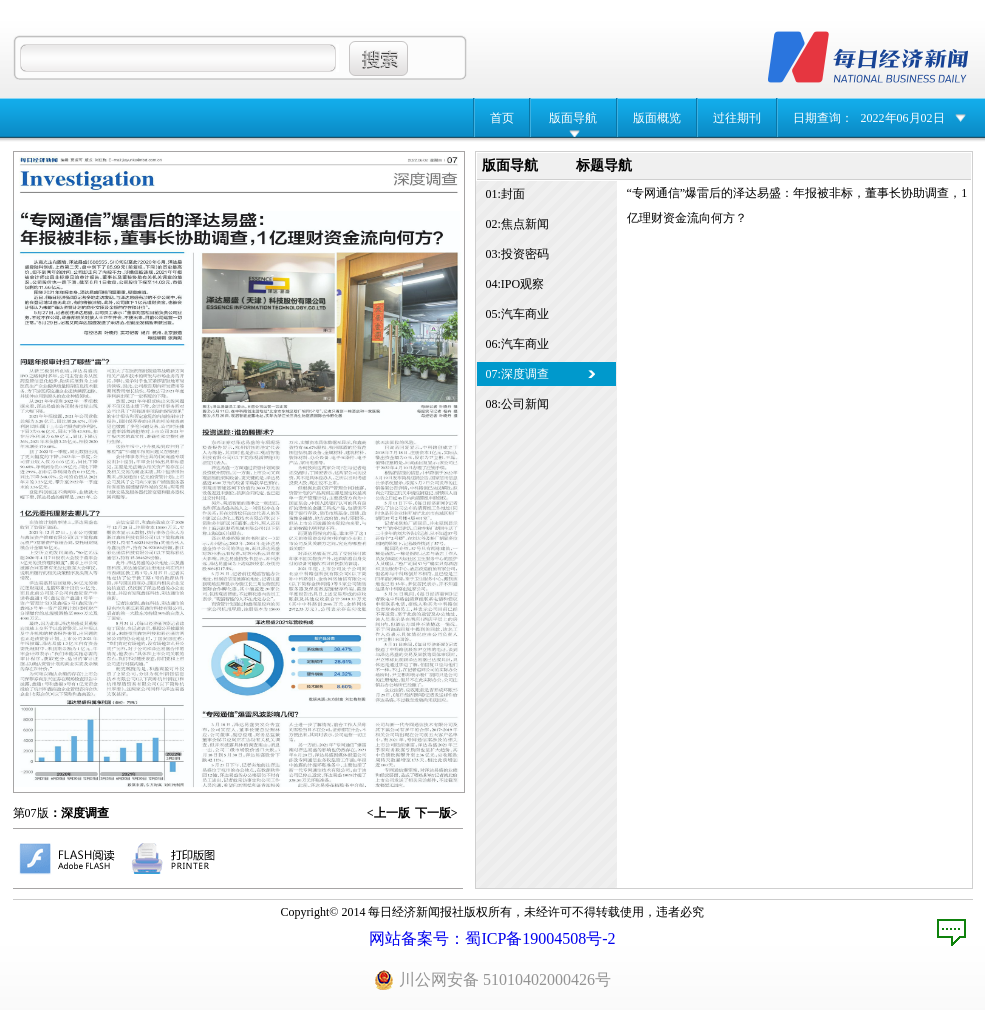 The width and height of the screenshot is (985, 1010). Describe the element at coordinates (517, 314) in the screenshot. I see `05:汽车商业` at that location.